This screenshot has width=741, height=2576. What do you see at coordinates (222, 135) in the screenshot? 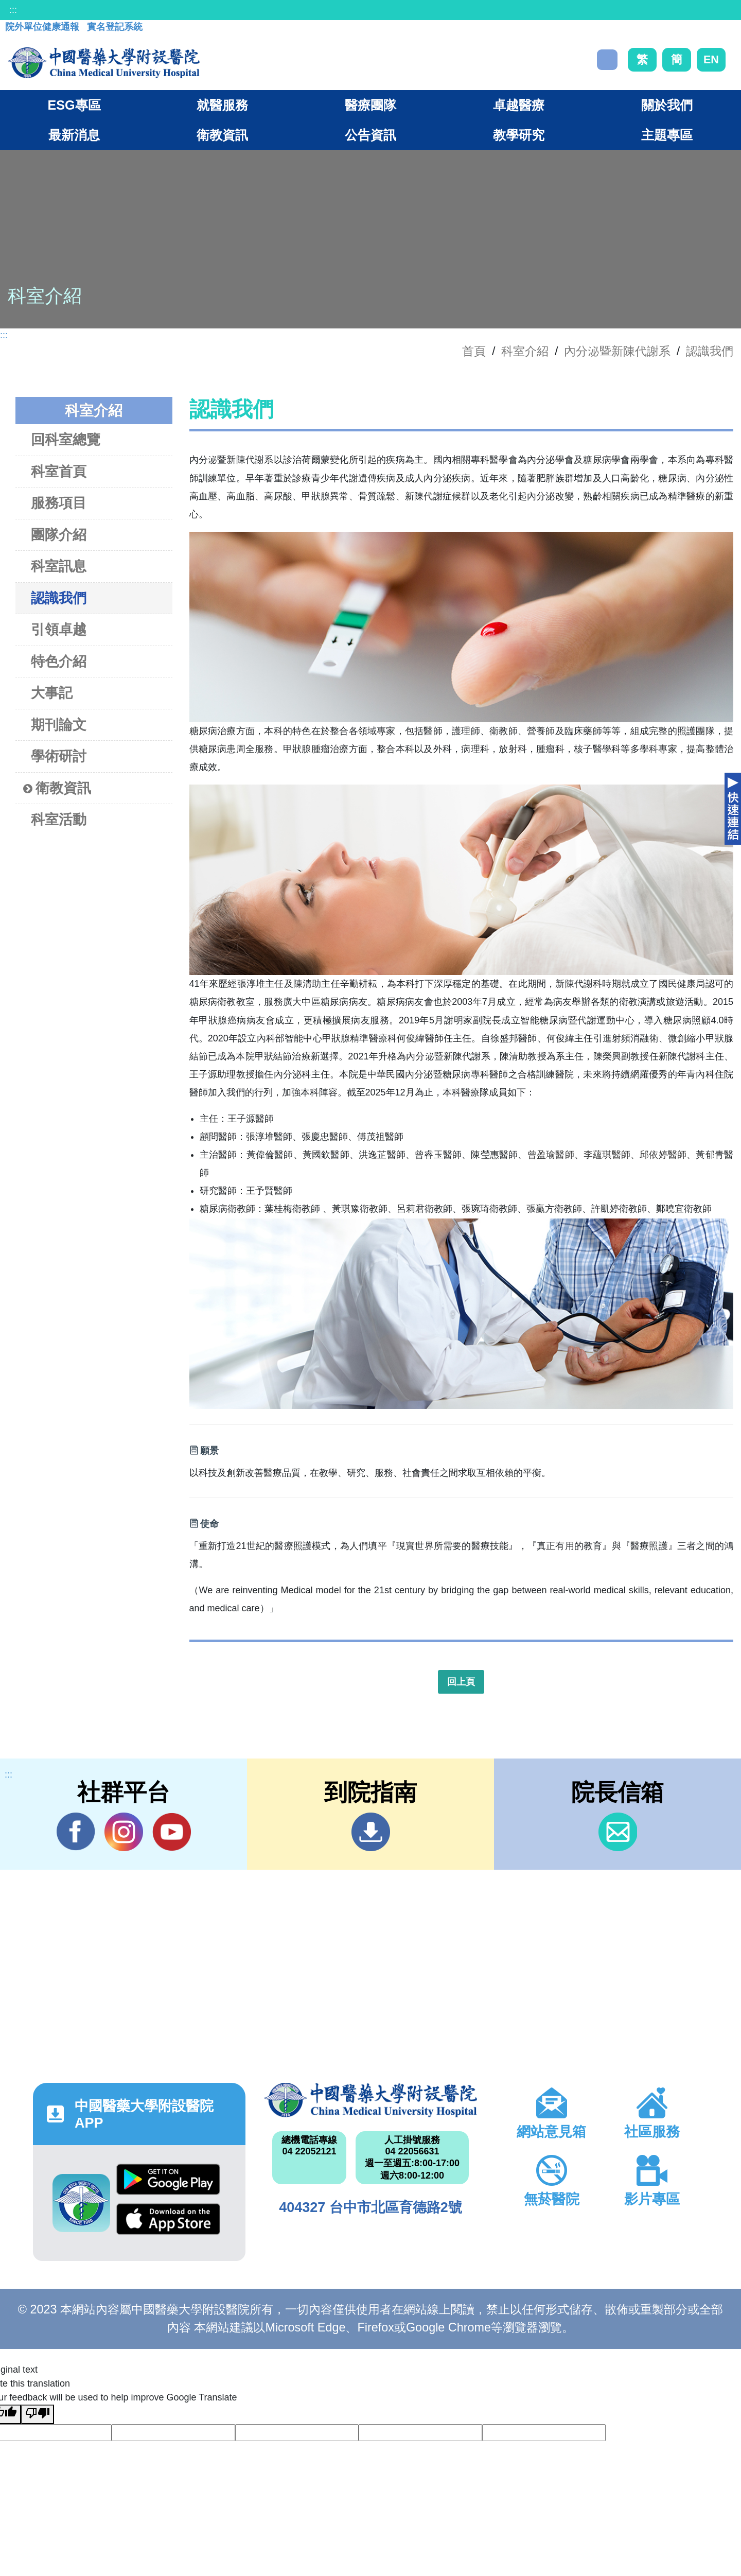
I see `衛教資訊 [button]` at bounding box center [222, 135].